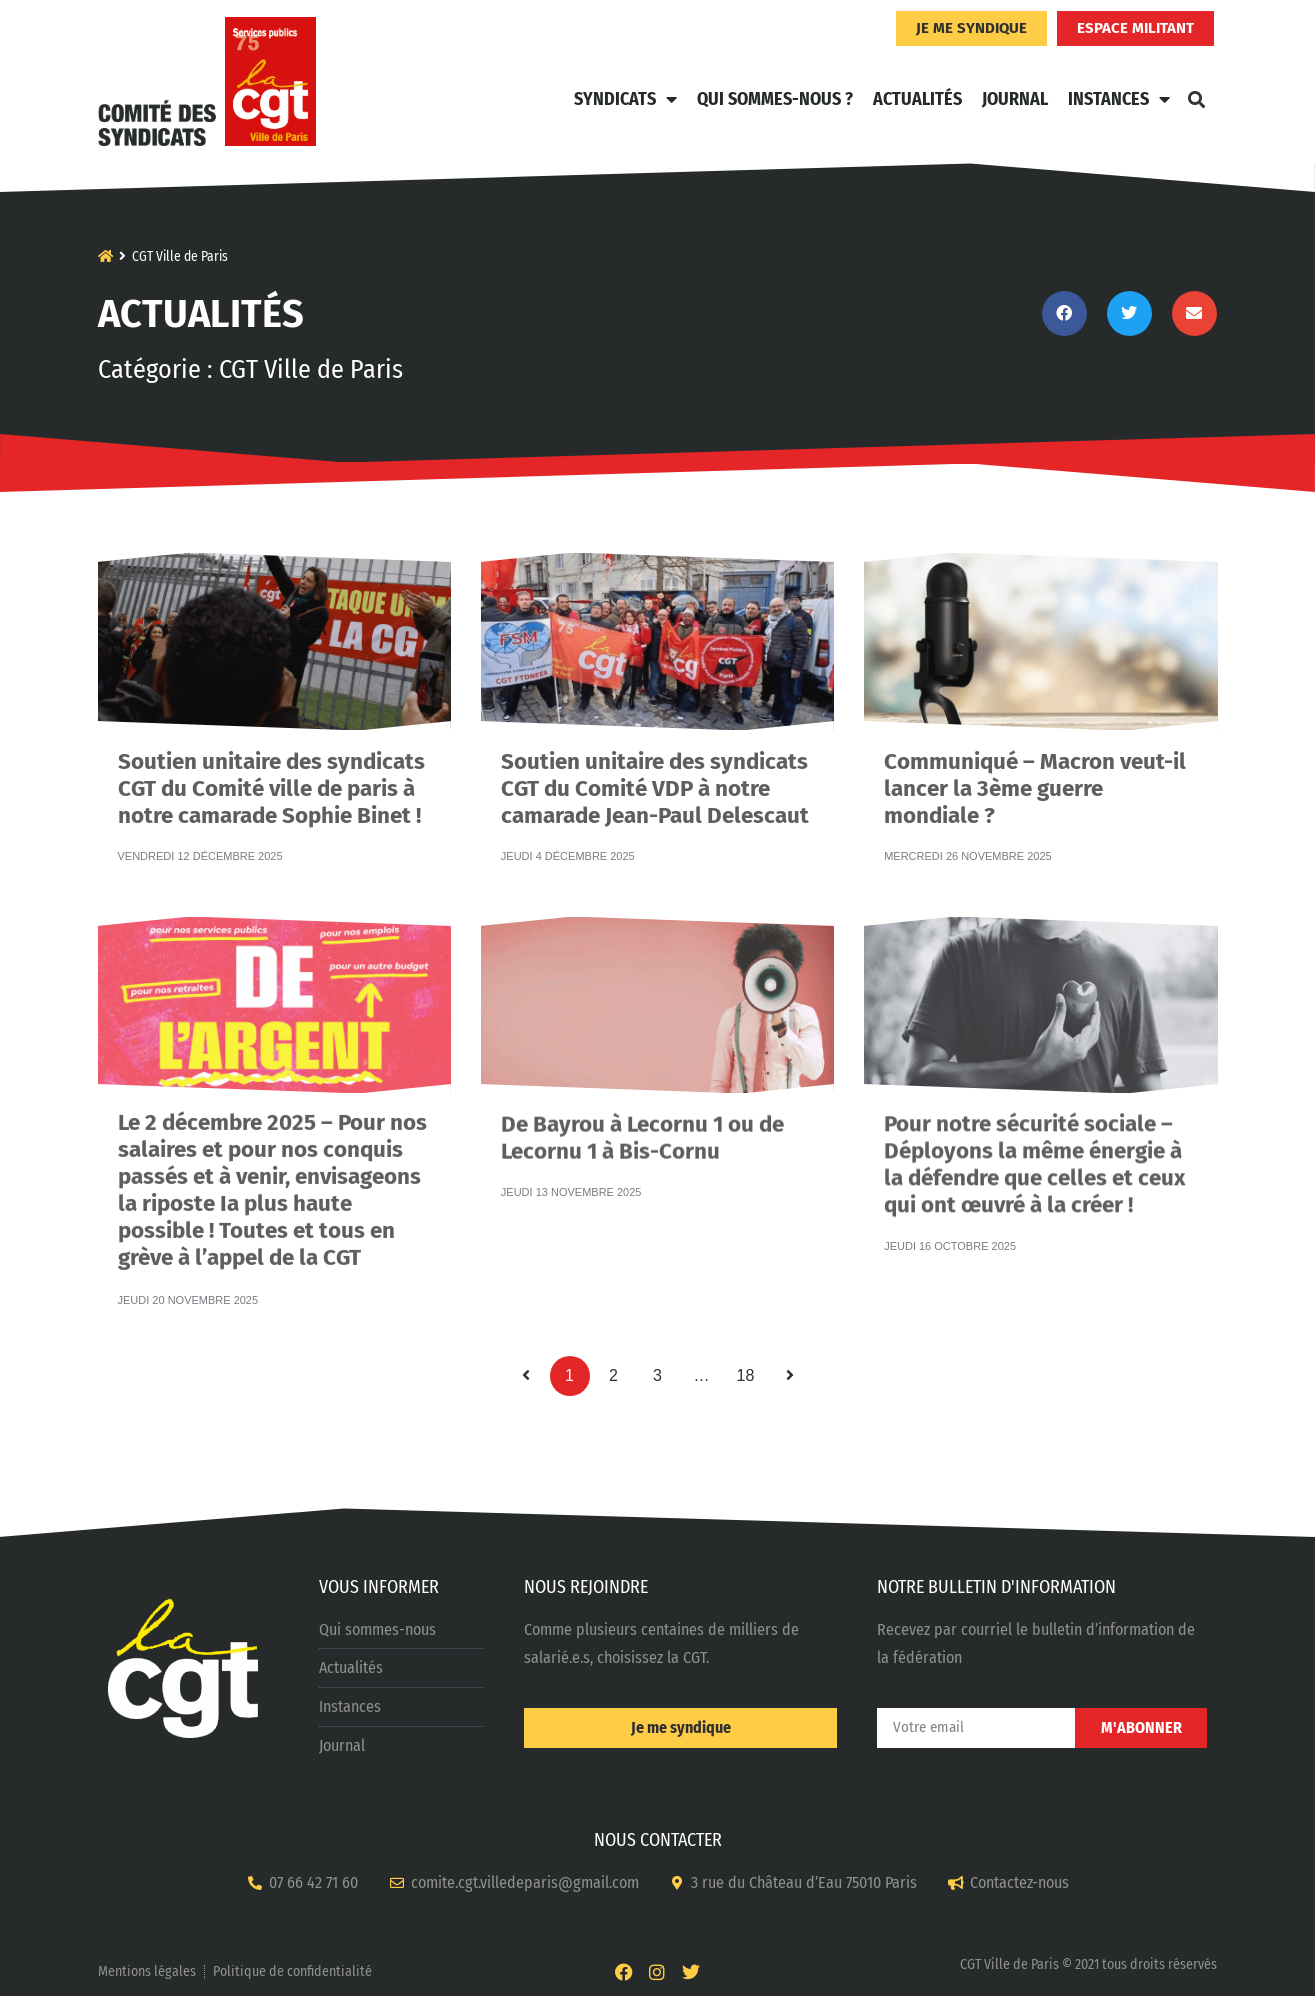  Describe the element at coordinates (1197, 99) in the screenshot. I see `[button]` at that location.